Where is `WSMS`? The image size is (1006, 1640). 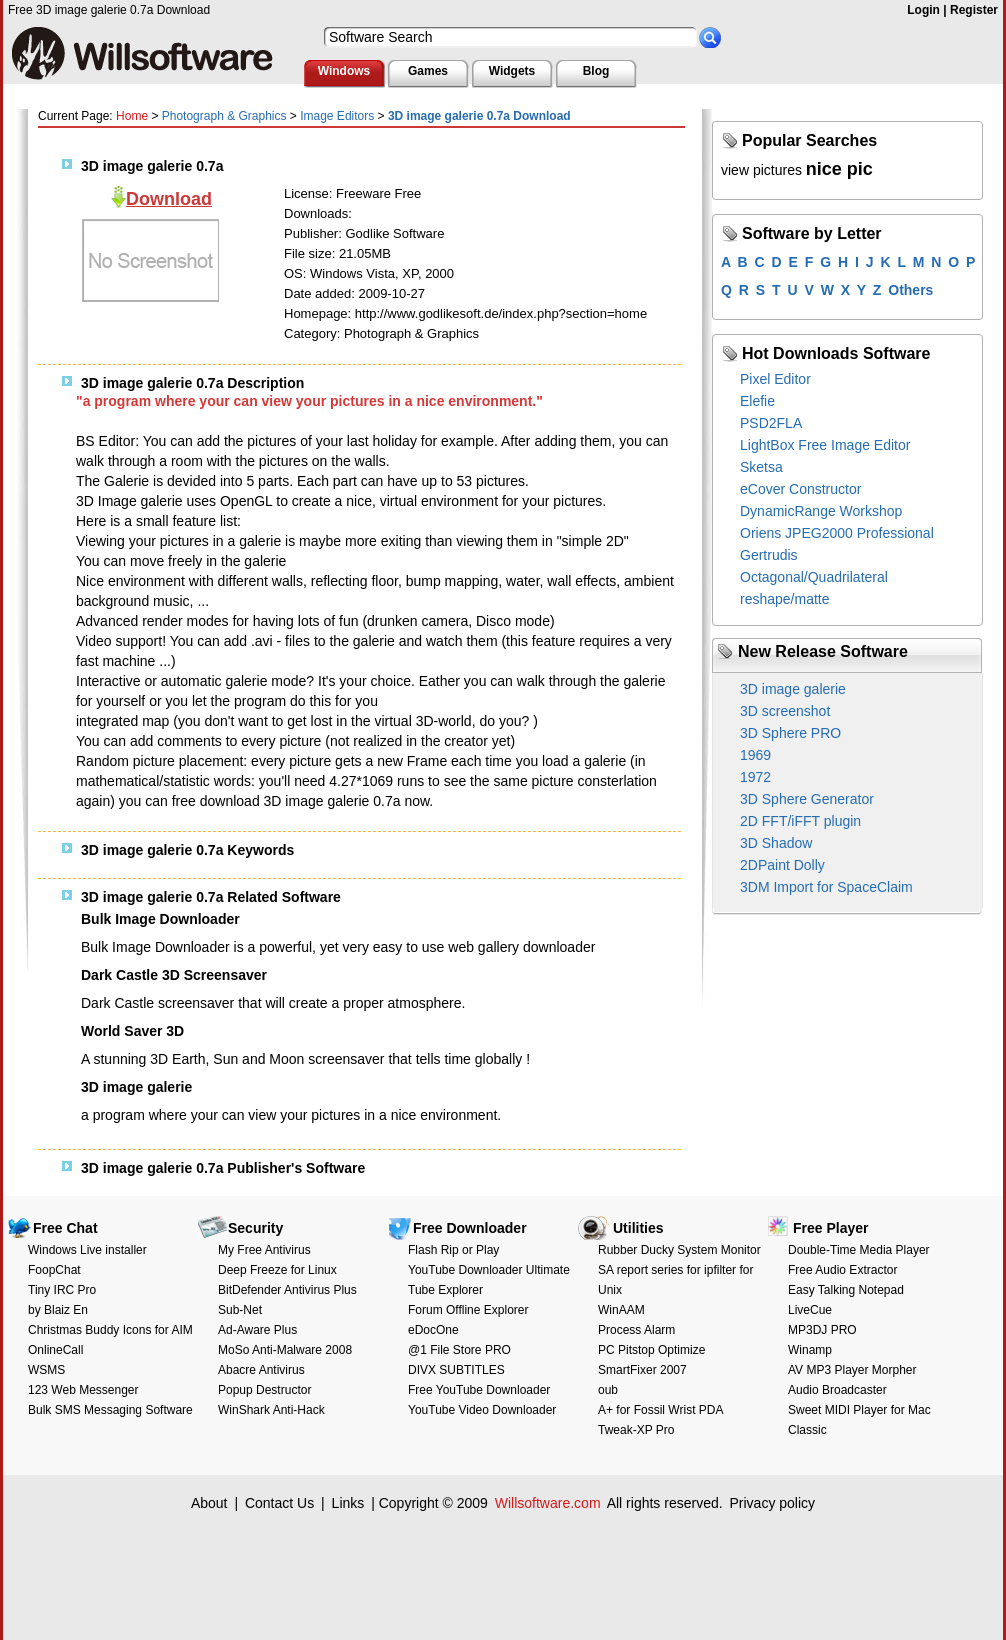
WSMS is located at coordinates (46, 1370).